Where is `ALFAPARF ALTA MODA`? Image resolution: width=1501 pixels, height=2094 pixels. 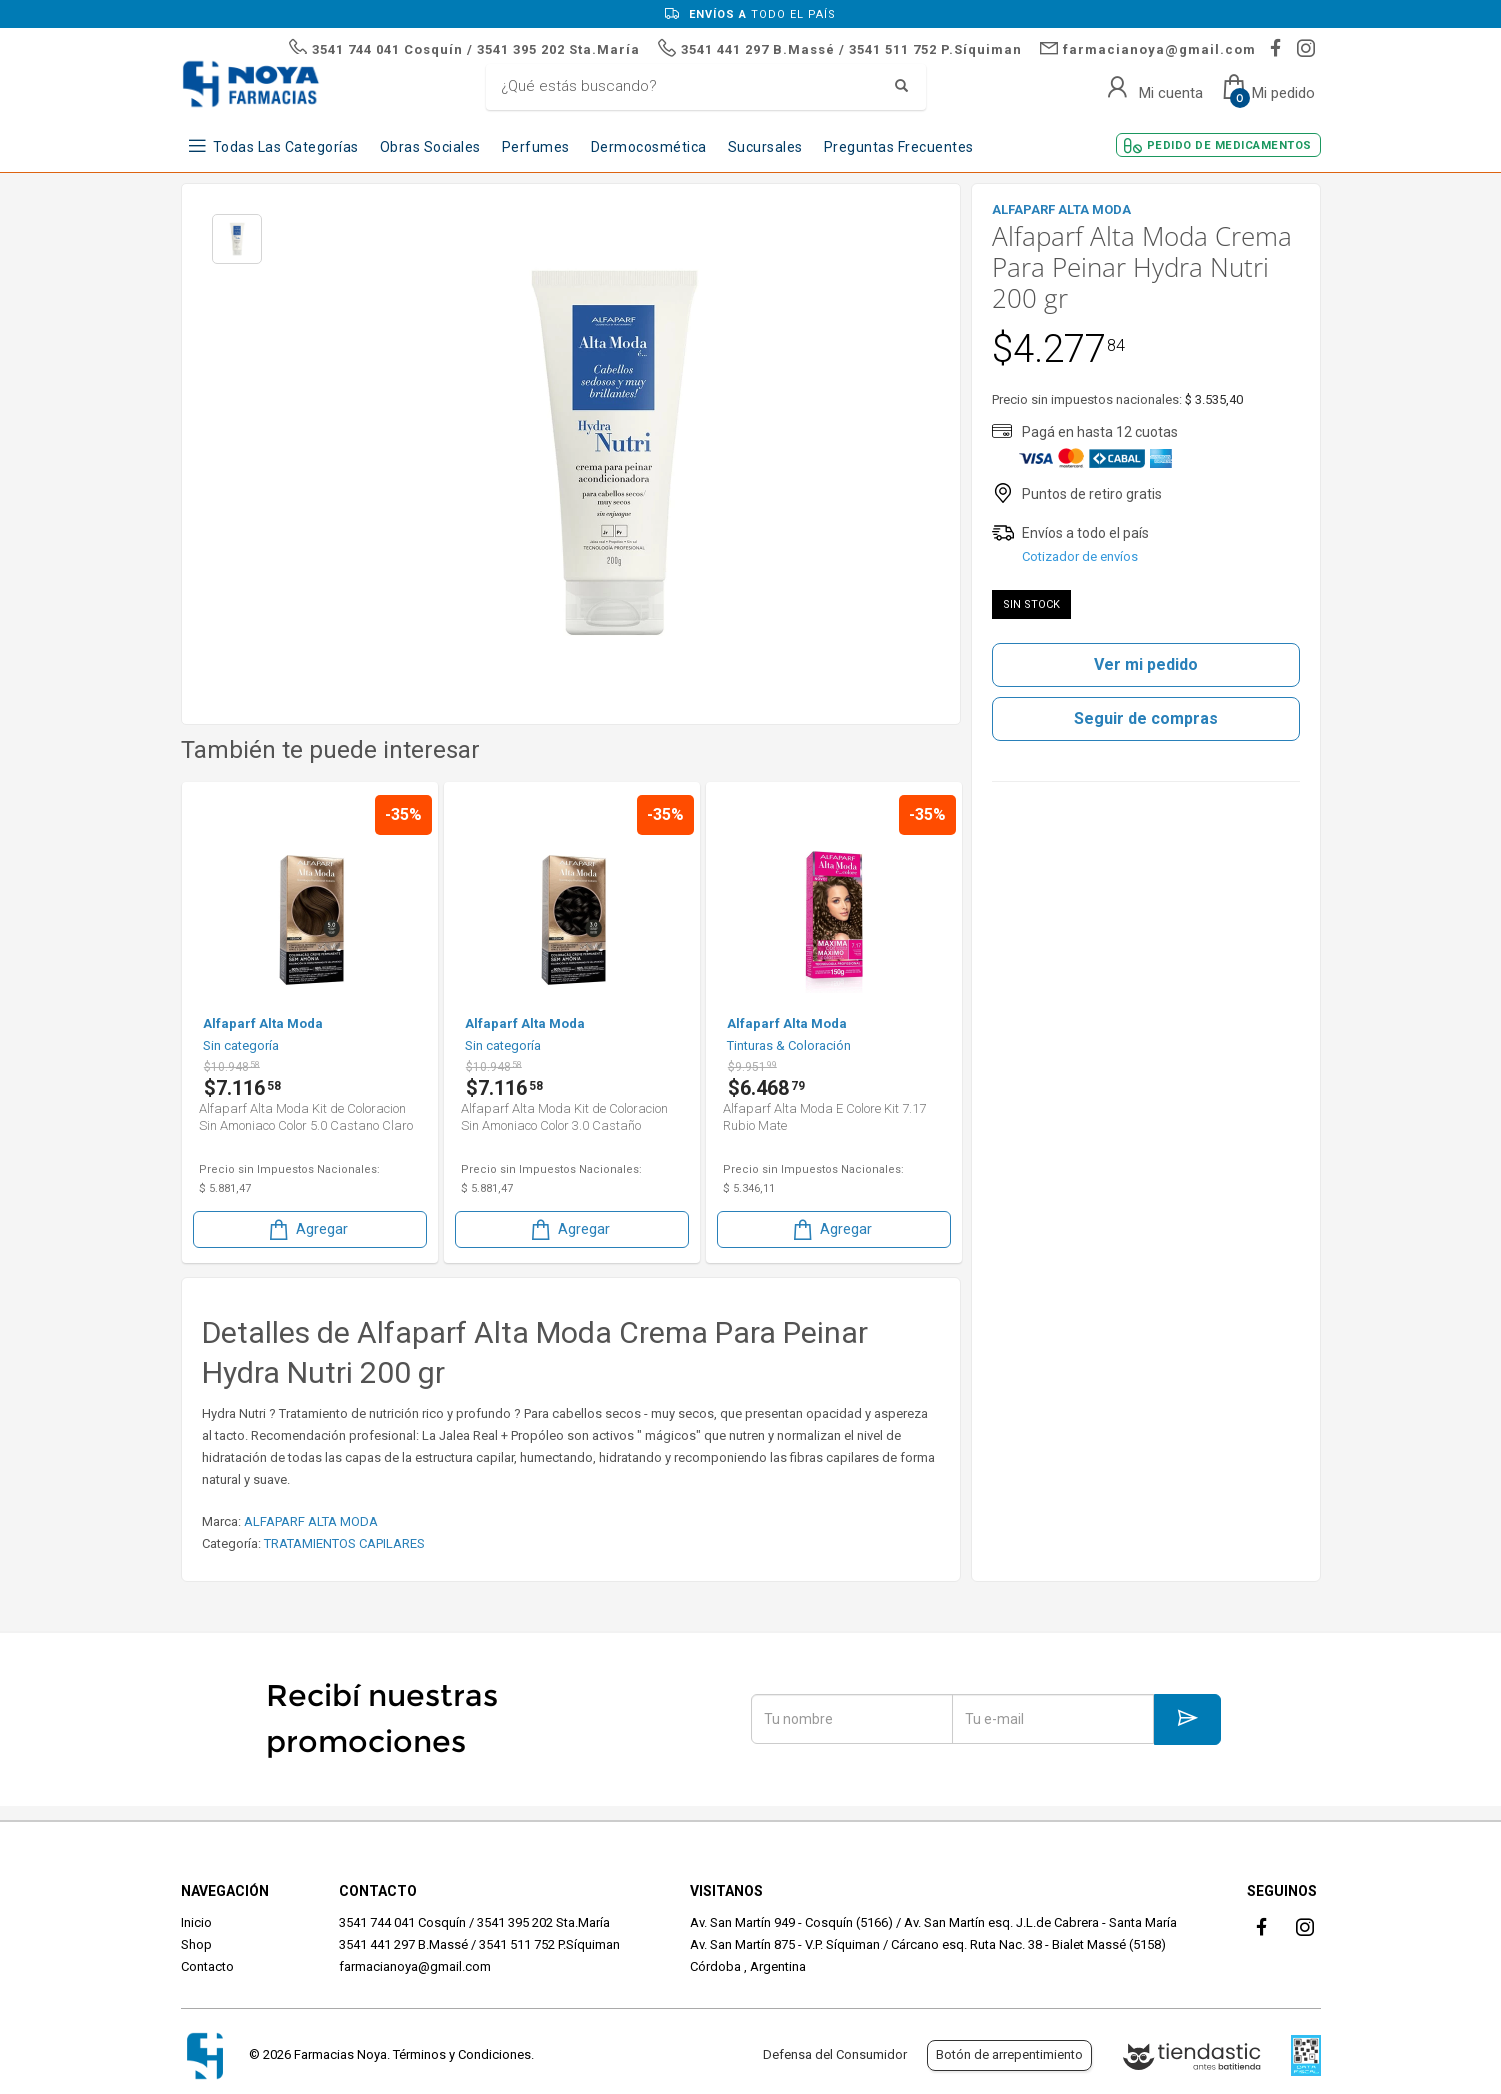
ALFAPARF ALTA MODA is located at coordinates (311, 1521).